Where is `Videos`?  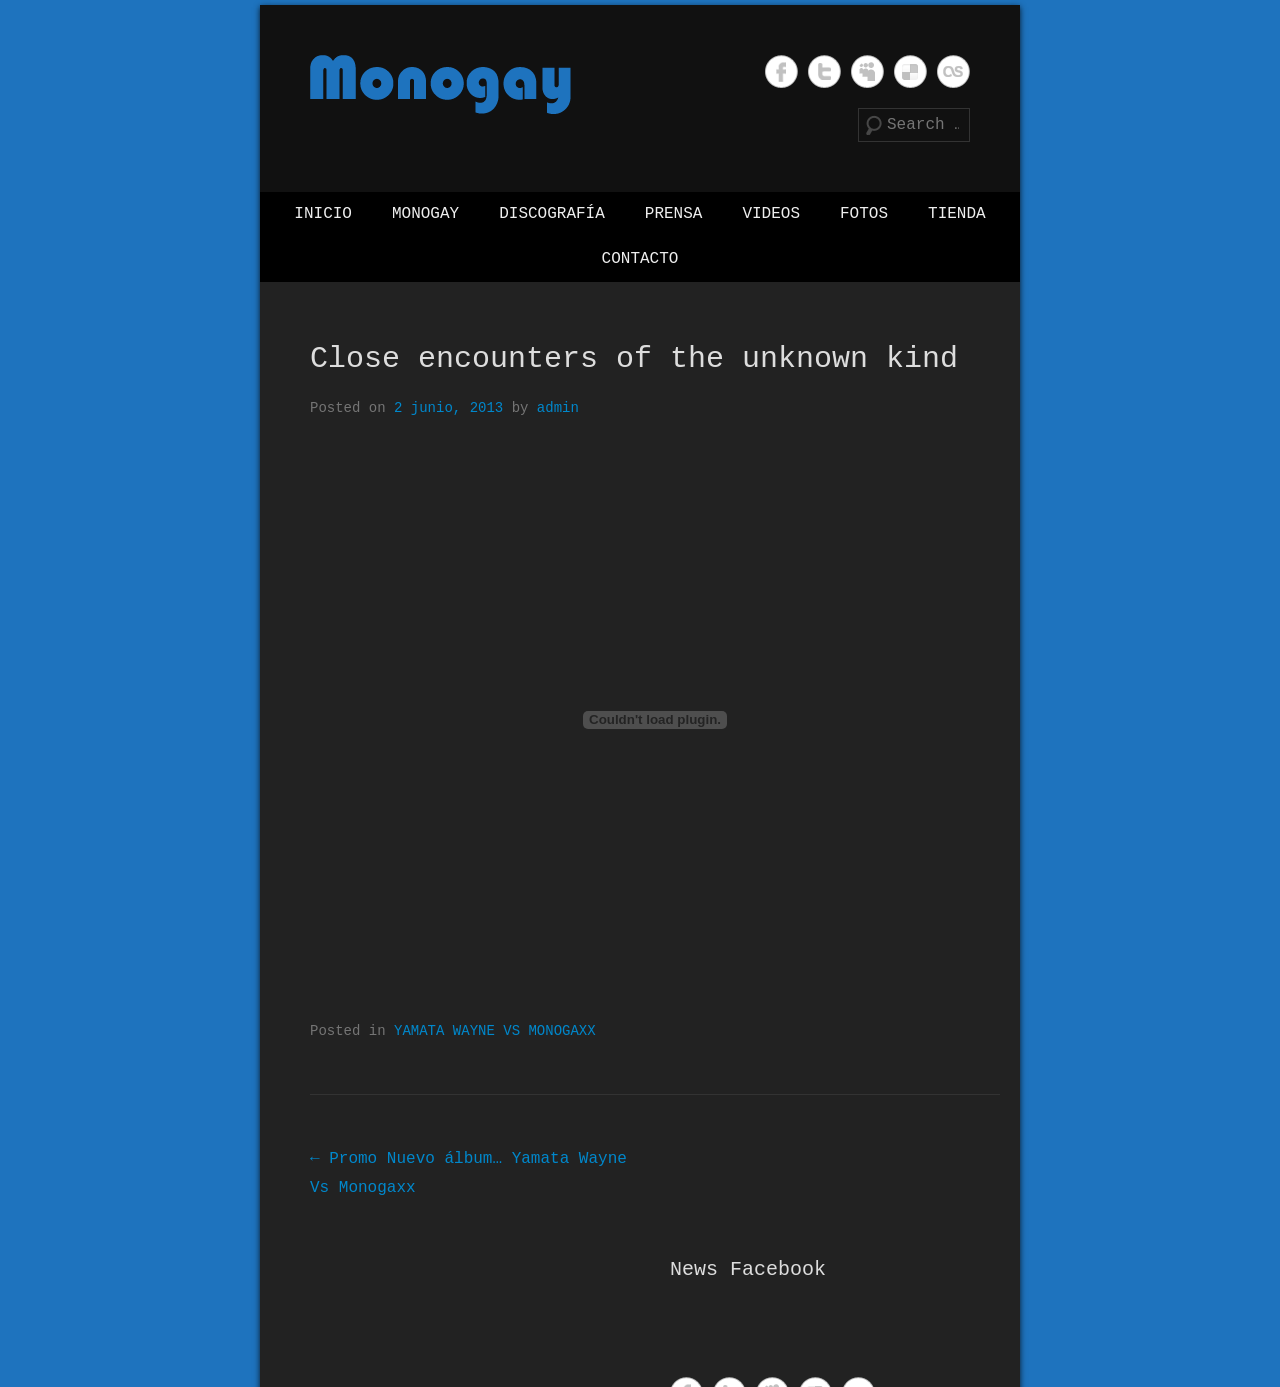
Videos is located at coordinates (771, 214).